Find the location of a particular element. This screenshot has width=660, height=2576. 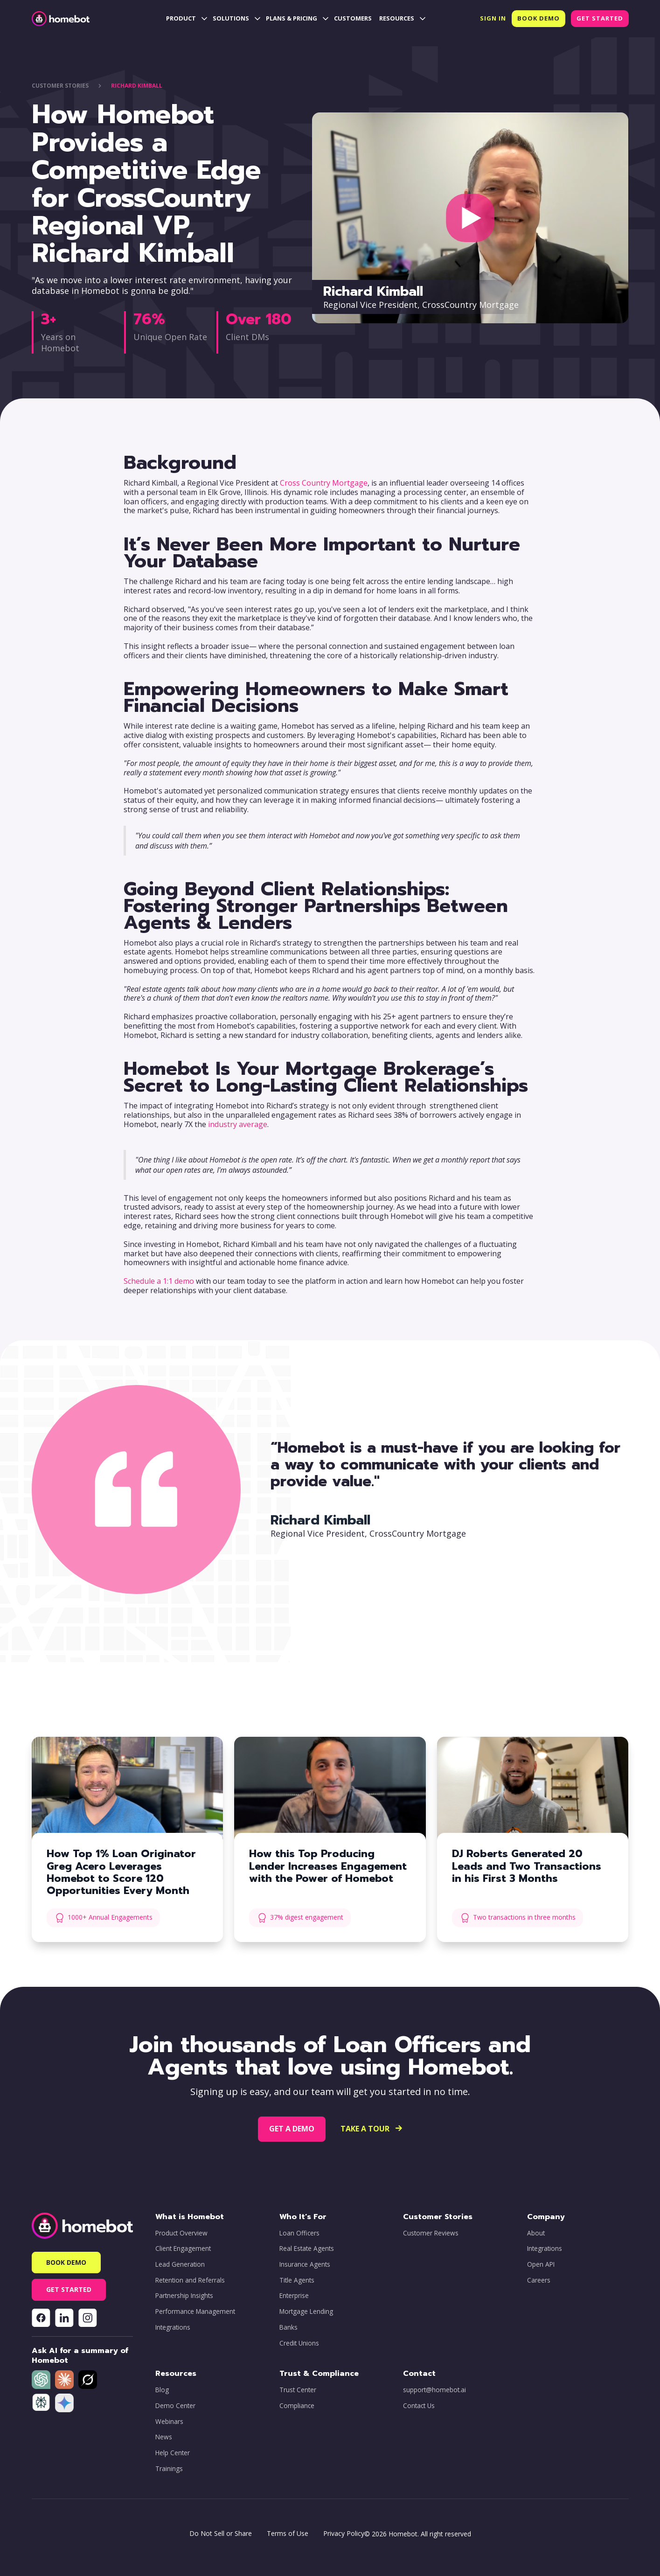

Banks is located at coordinates (288, 2327).